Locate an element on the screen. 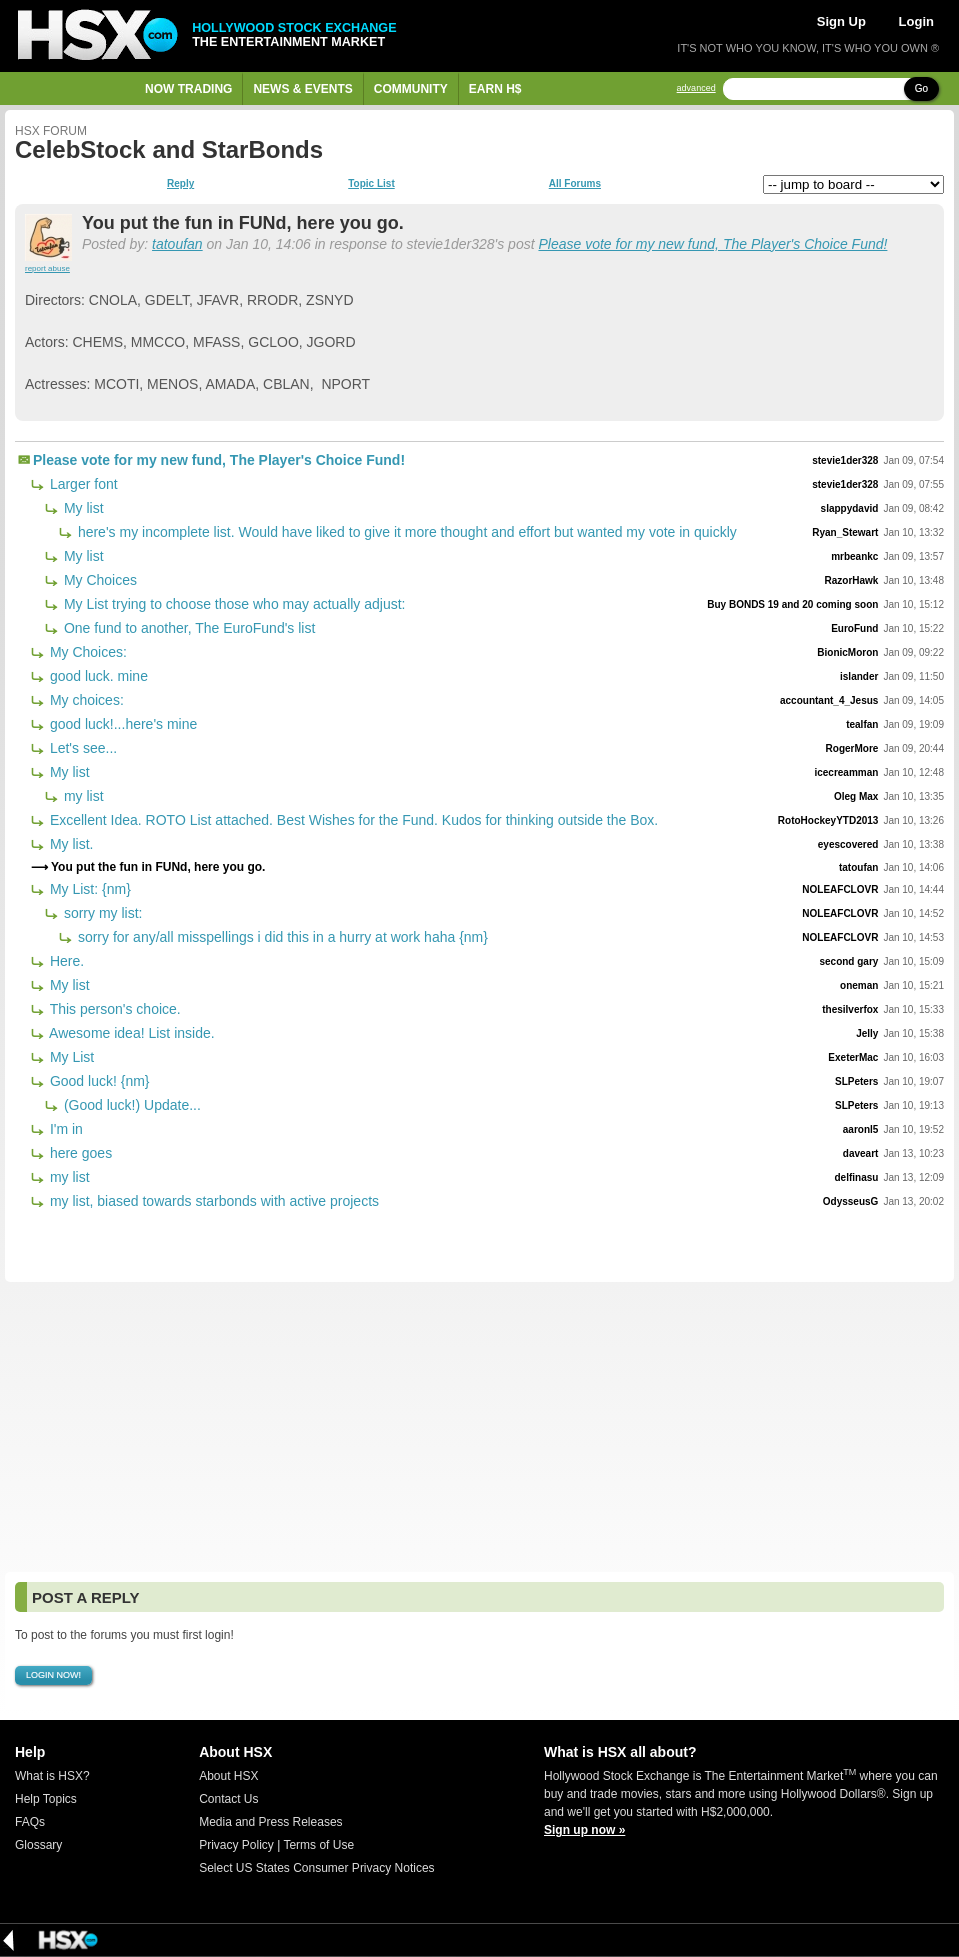  Sign up now » is located at coordinates (584, 1830).